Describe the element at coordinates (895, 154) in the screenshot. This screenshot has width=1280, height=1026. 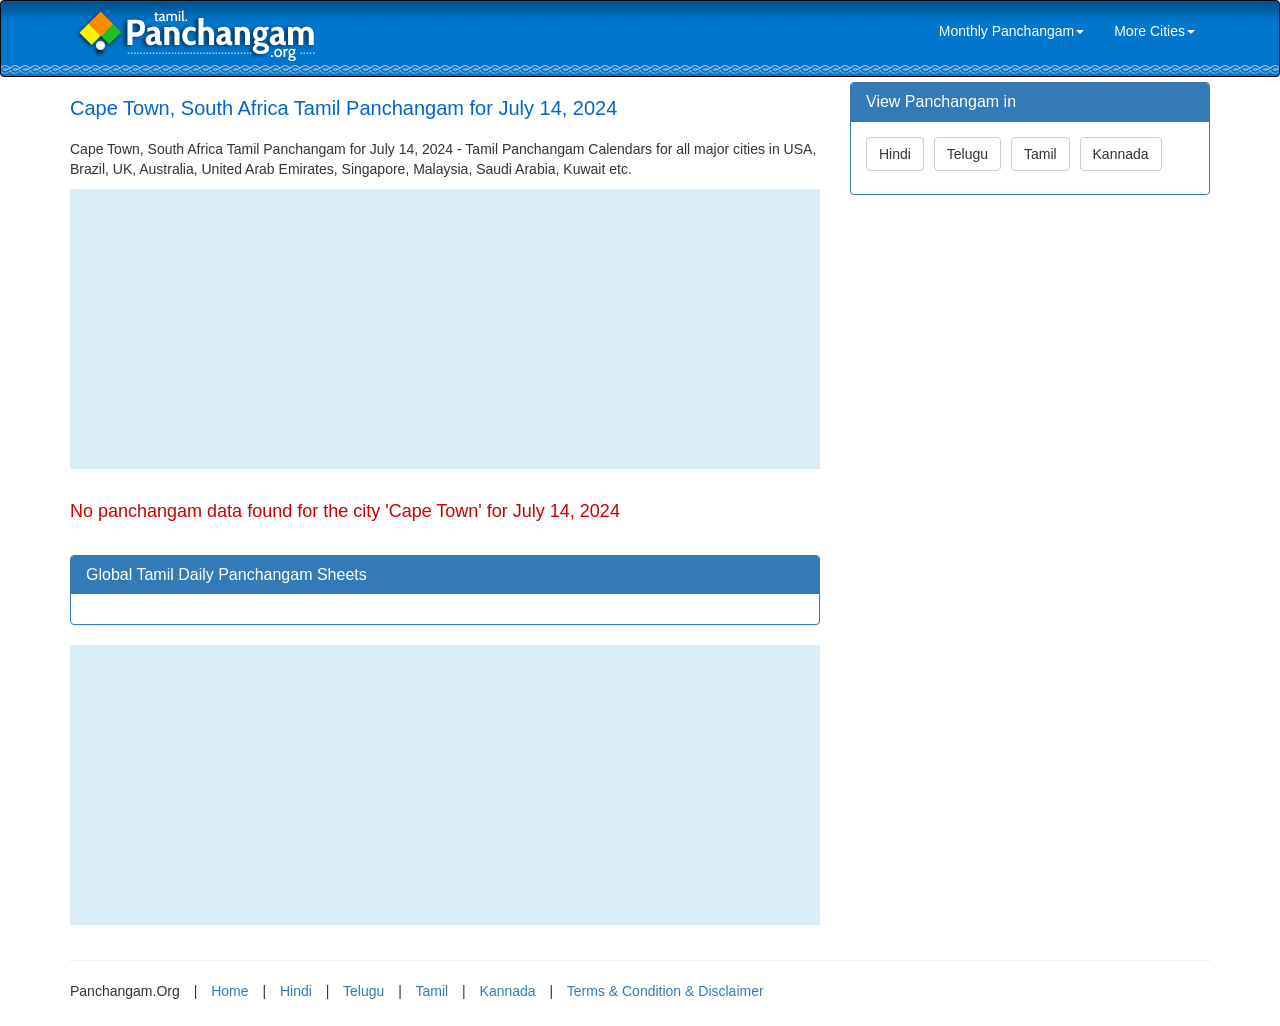
I see `Hindi` at that location.